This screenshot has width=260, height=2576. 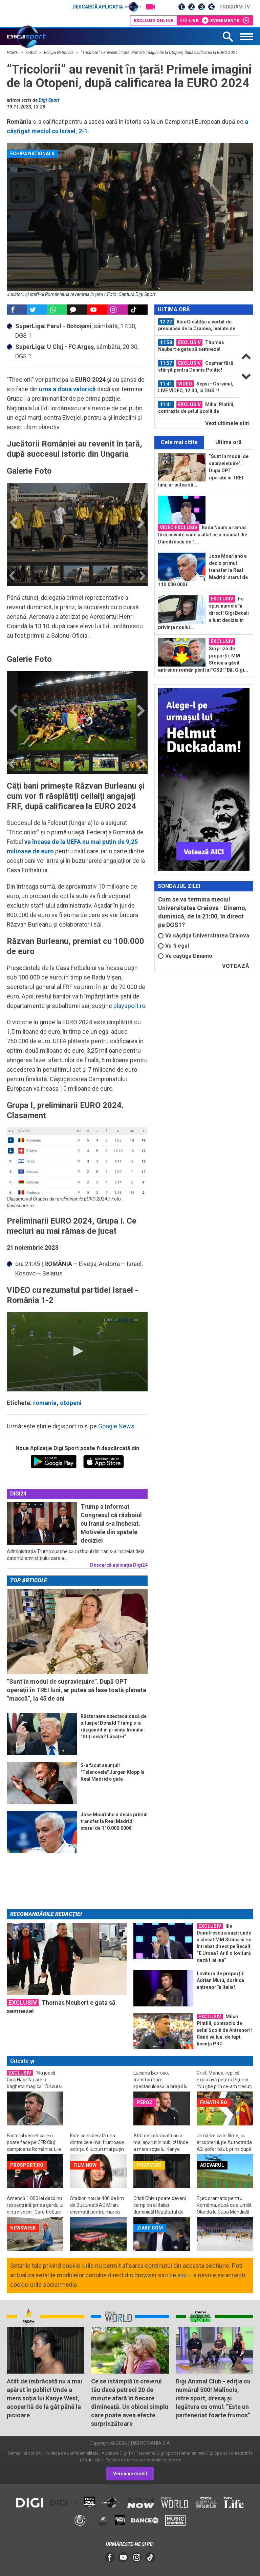 What do you see at coordinates (203, 612) in the screenshot?
I see `I-a spus numele în direct! Gigi Becali a luat decizia în privința noului...` at bounding box center [203, 612].